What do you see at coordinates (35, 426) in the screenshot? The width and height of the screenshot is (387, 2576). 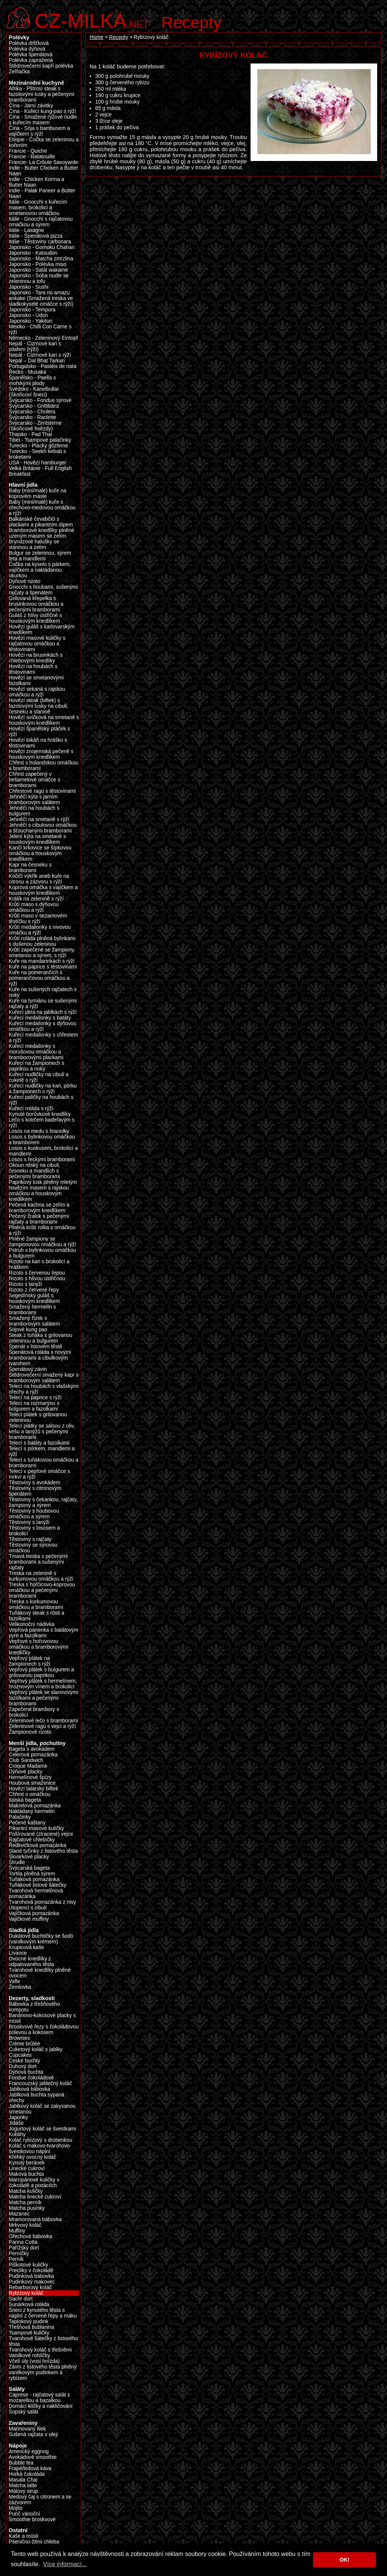 I see `Švýcarsko - Zimtsterne (Skořicové hvězdy)` at bounding box center [35, 426].